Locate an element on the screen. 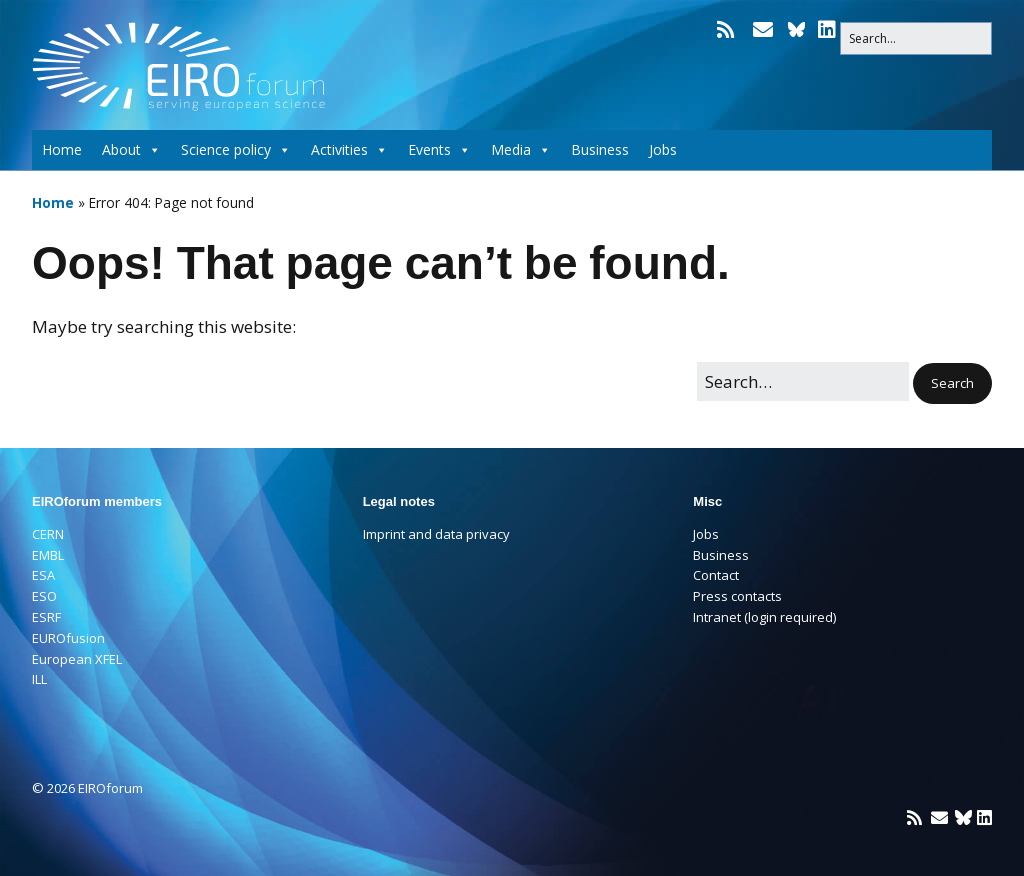 The width and height of the screenshot is (1024, 876). Imprint and data privacy is located at coordinates (436, 534).